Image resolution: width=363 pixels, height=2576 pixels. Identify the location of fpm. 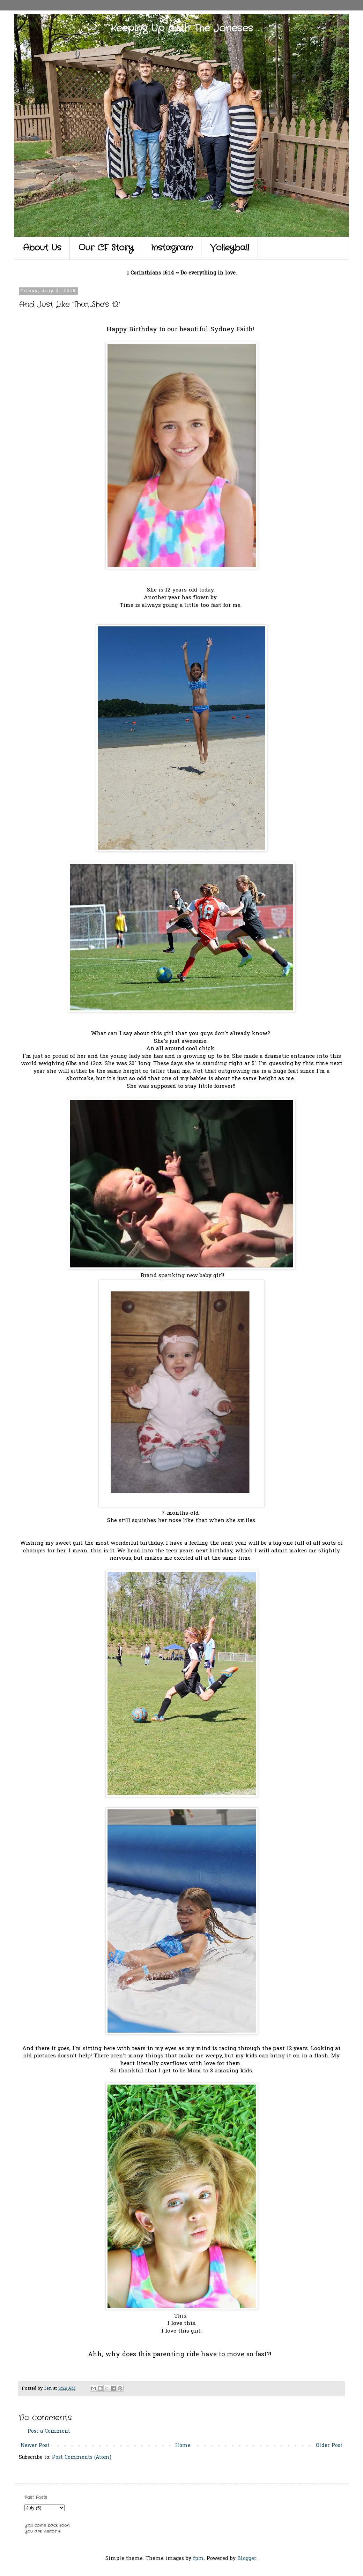
(198, 2558).